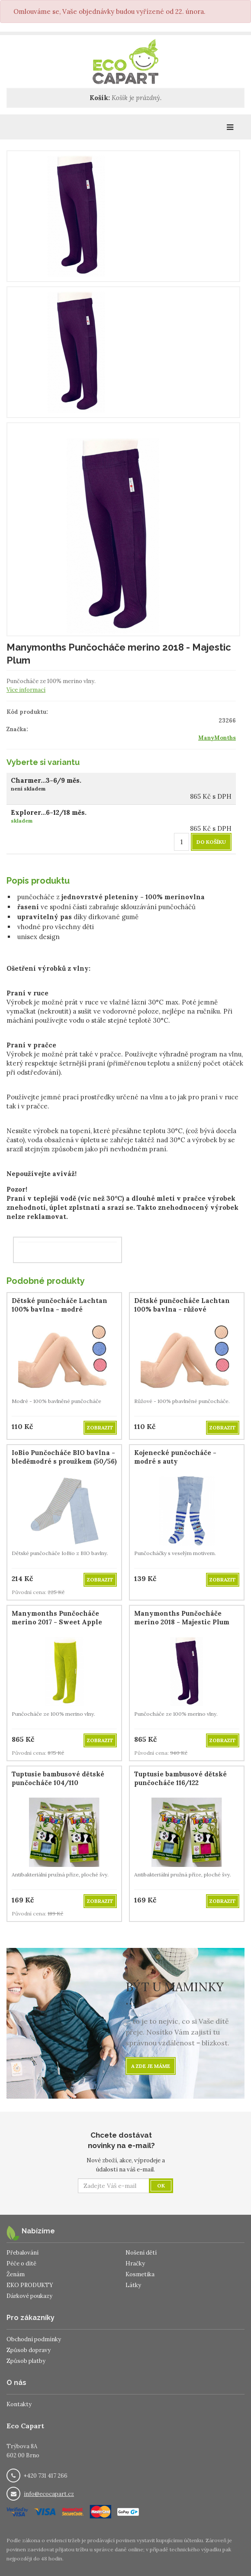 This screenshot has width=251, height=2576. Describe the element at coordinates (217, 738) in the screenshot. I see `ManyMonths` at that location.